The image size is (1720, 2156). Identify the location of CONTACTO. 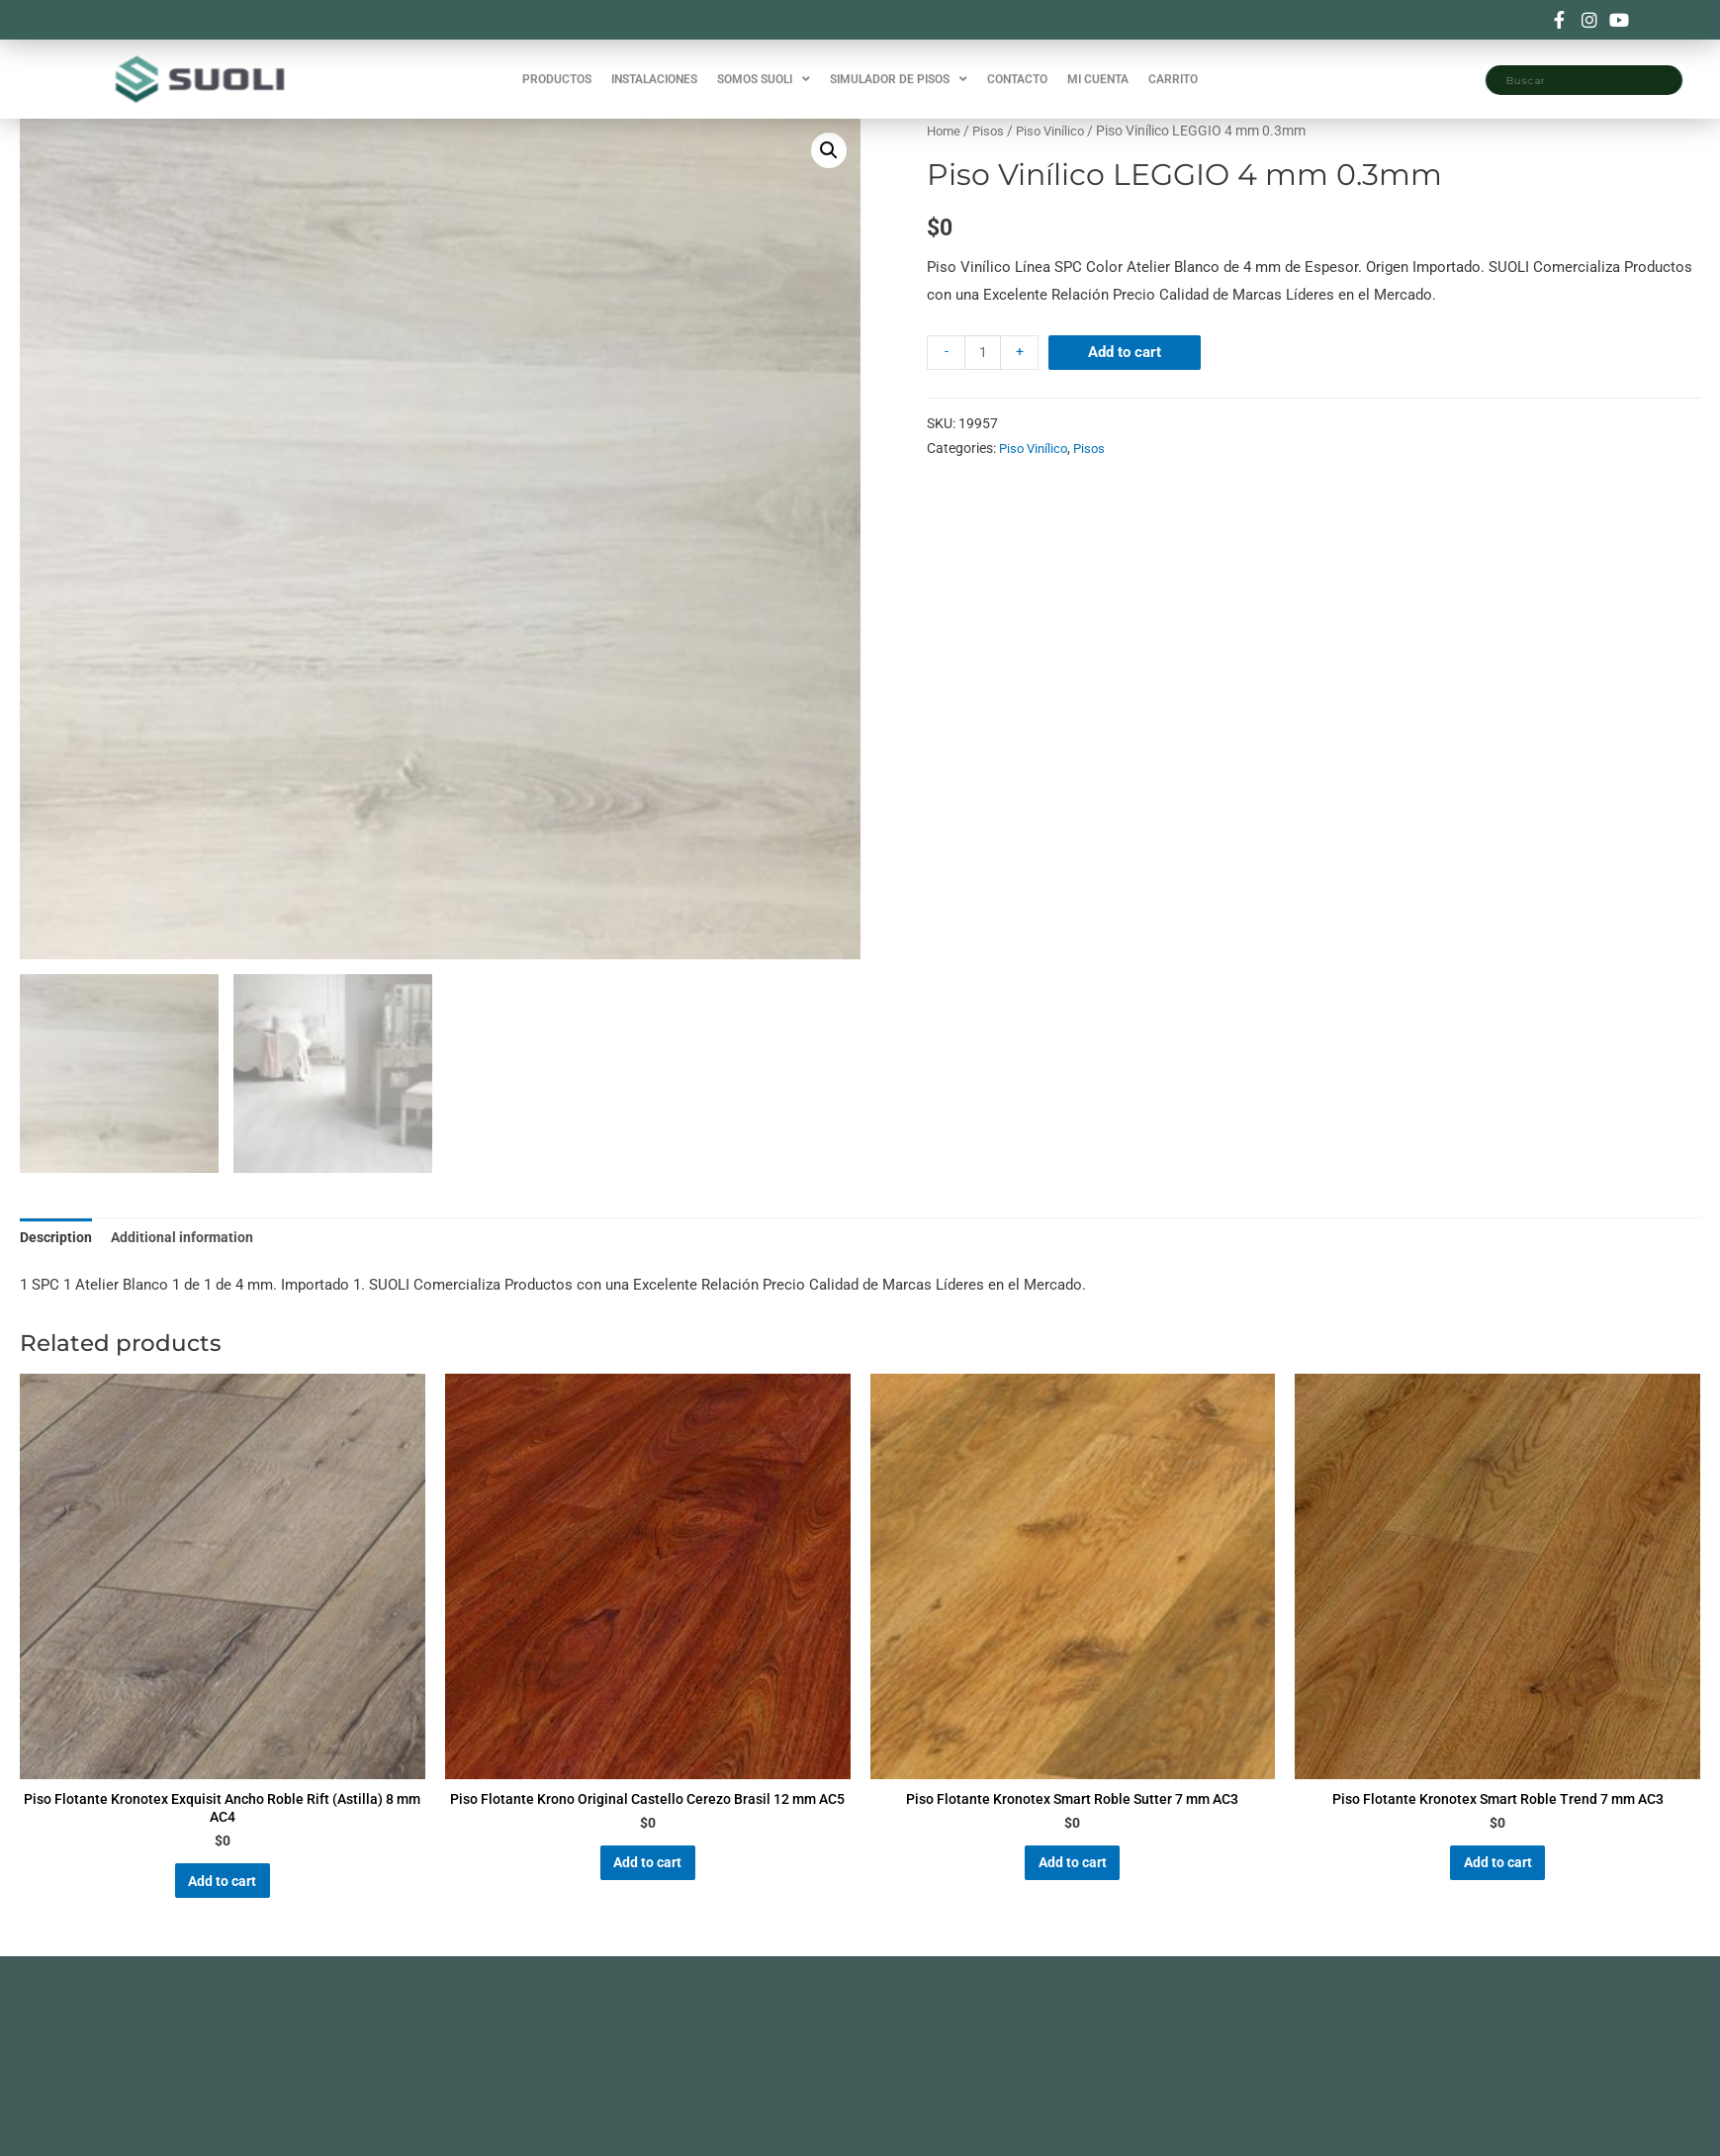
(1017, 69).